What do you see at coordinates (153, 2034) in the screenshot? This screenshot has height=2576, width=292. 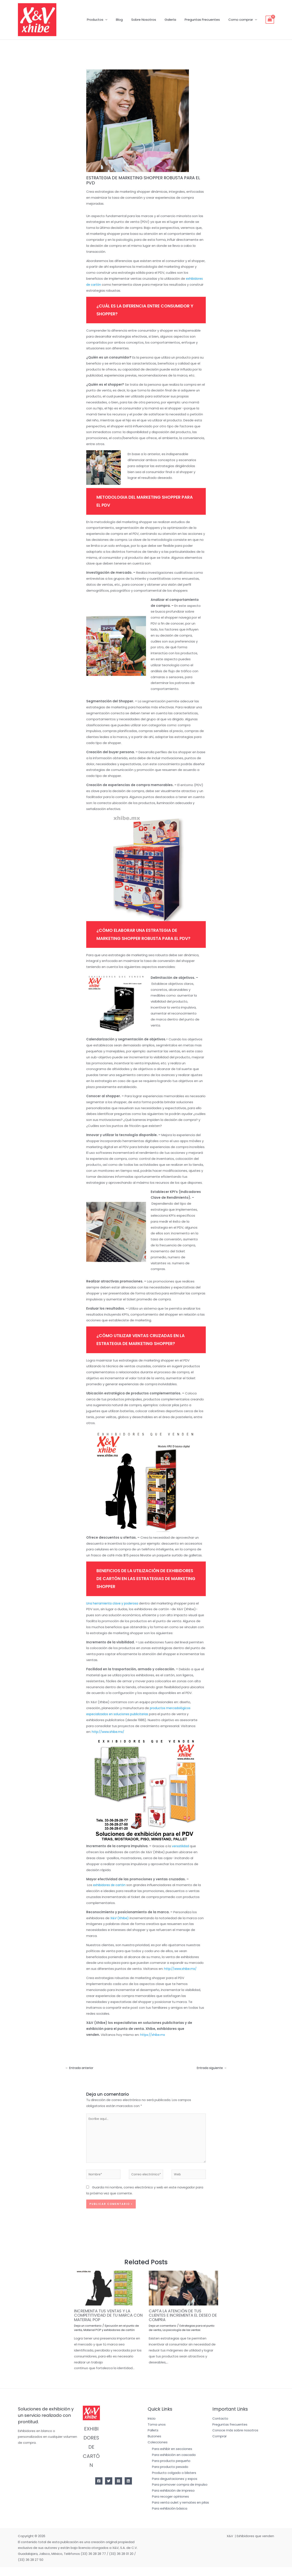 I see `https://xhibe.mx` at bounding box center [153, 2034].